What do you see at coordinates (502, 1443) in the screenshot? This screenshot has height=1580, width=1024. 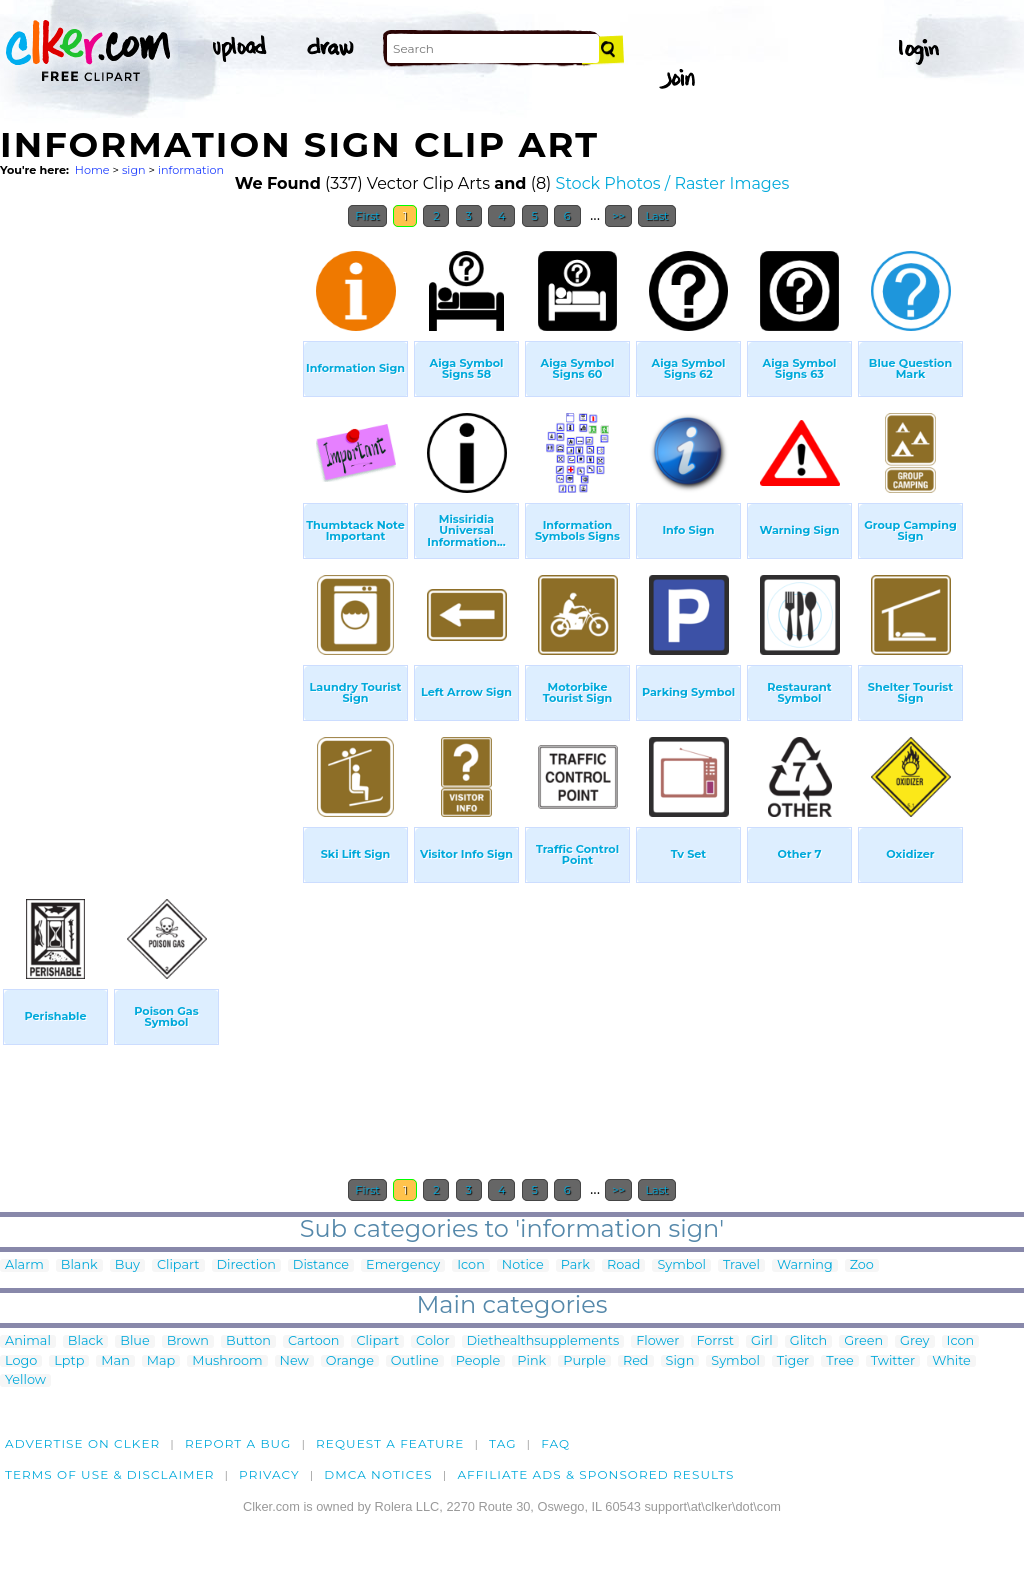 I see `tag` at bounding box center [502, 1443].